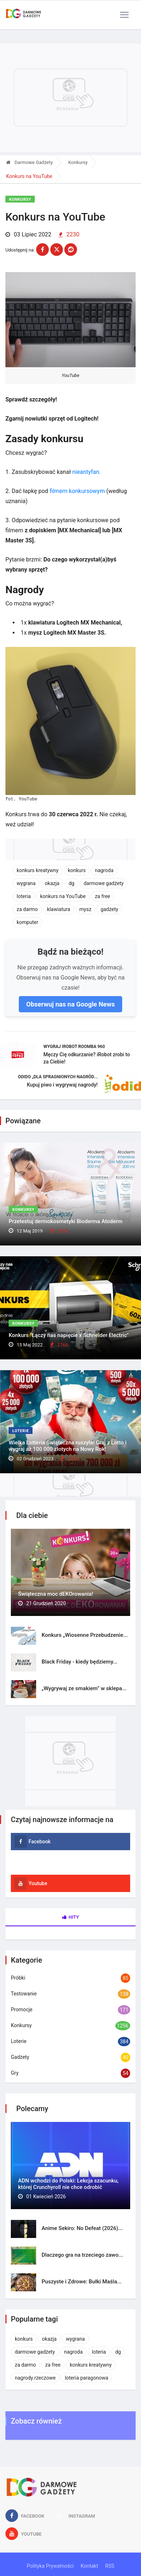  I want to click on Konkurs „Wiosenne Przebudzenie..., so click(85, 1635).